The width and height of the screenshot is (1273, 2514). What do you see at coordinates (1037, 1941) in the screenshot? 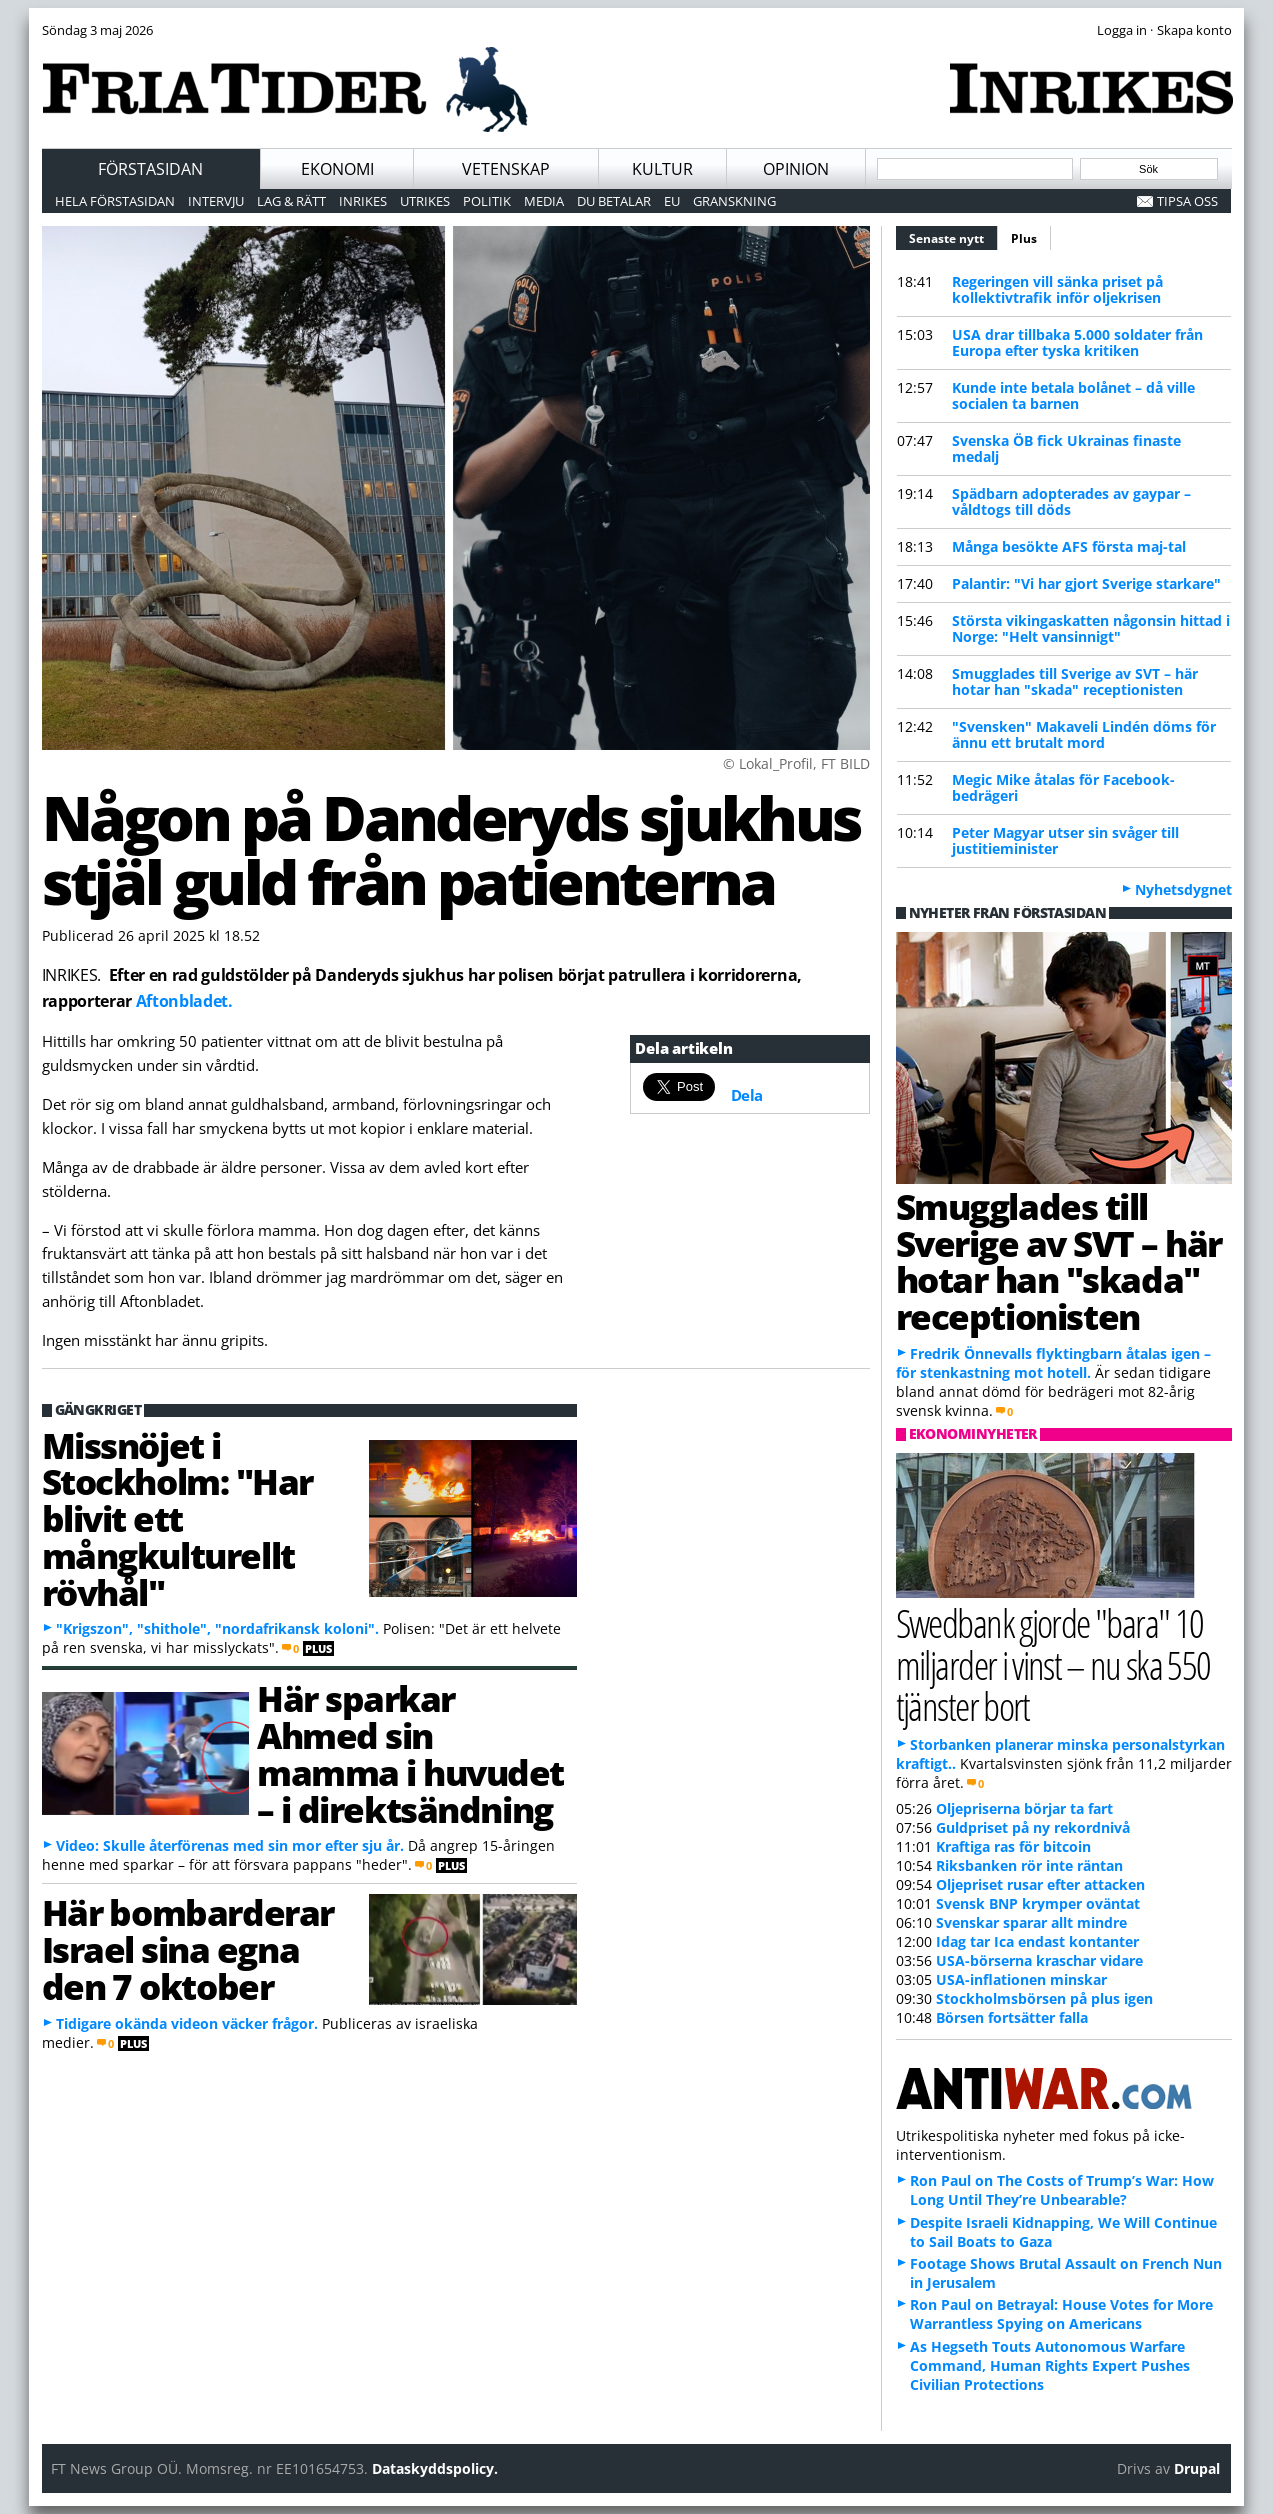
I see `Idag tar Ica endast kontanter` at bounding box center [1037, 1941].